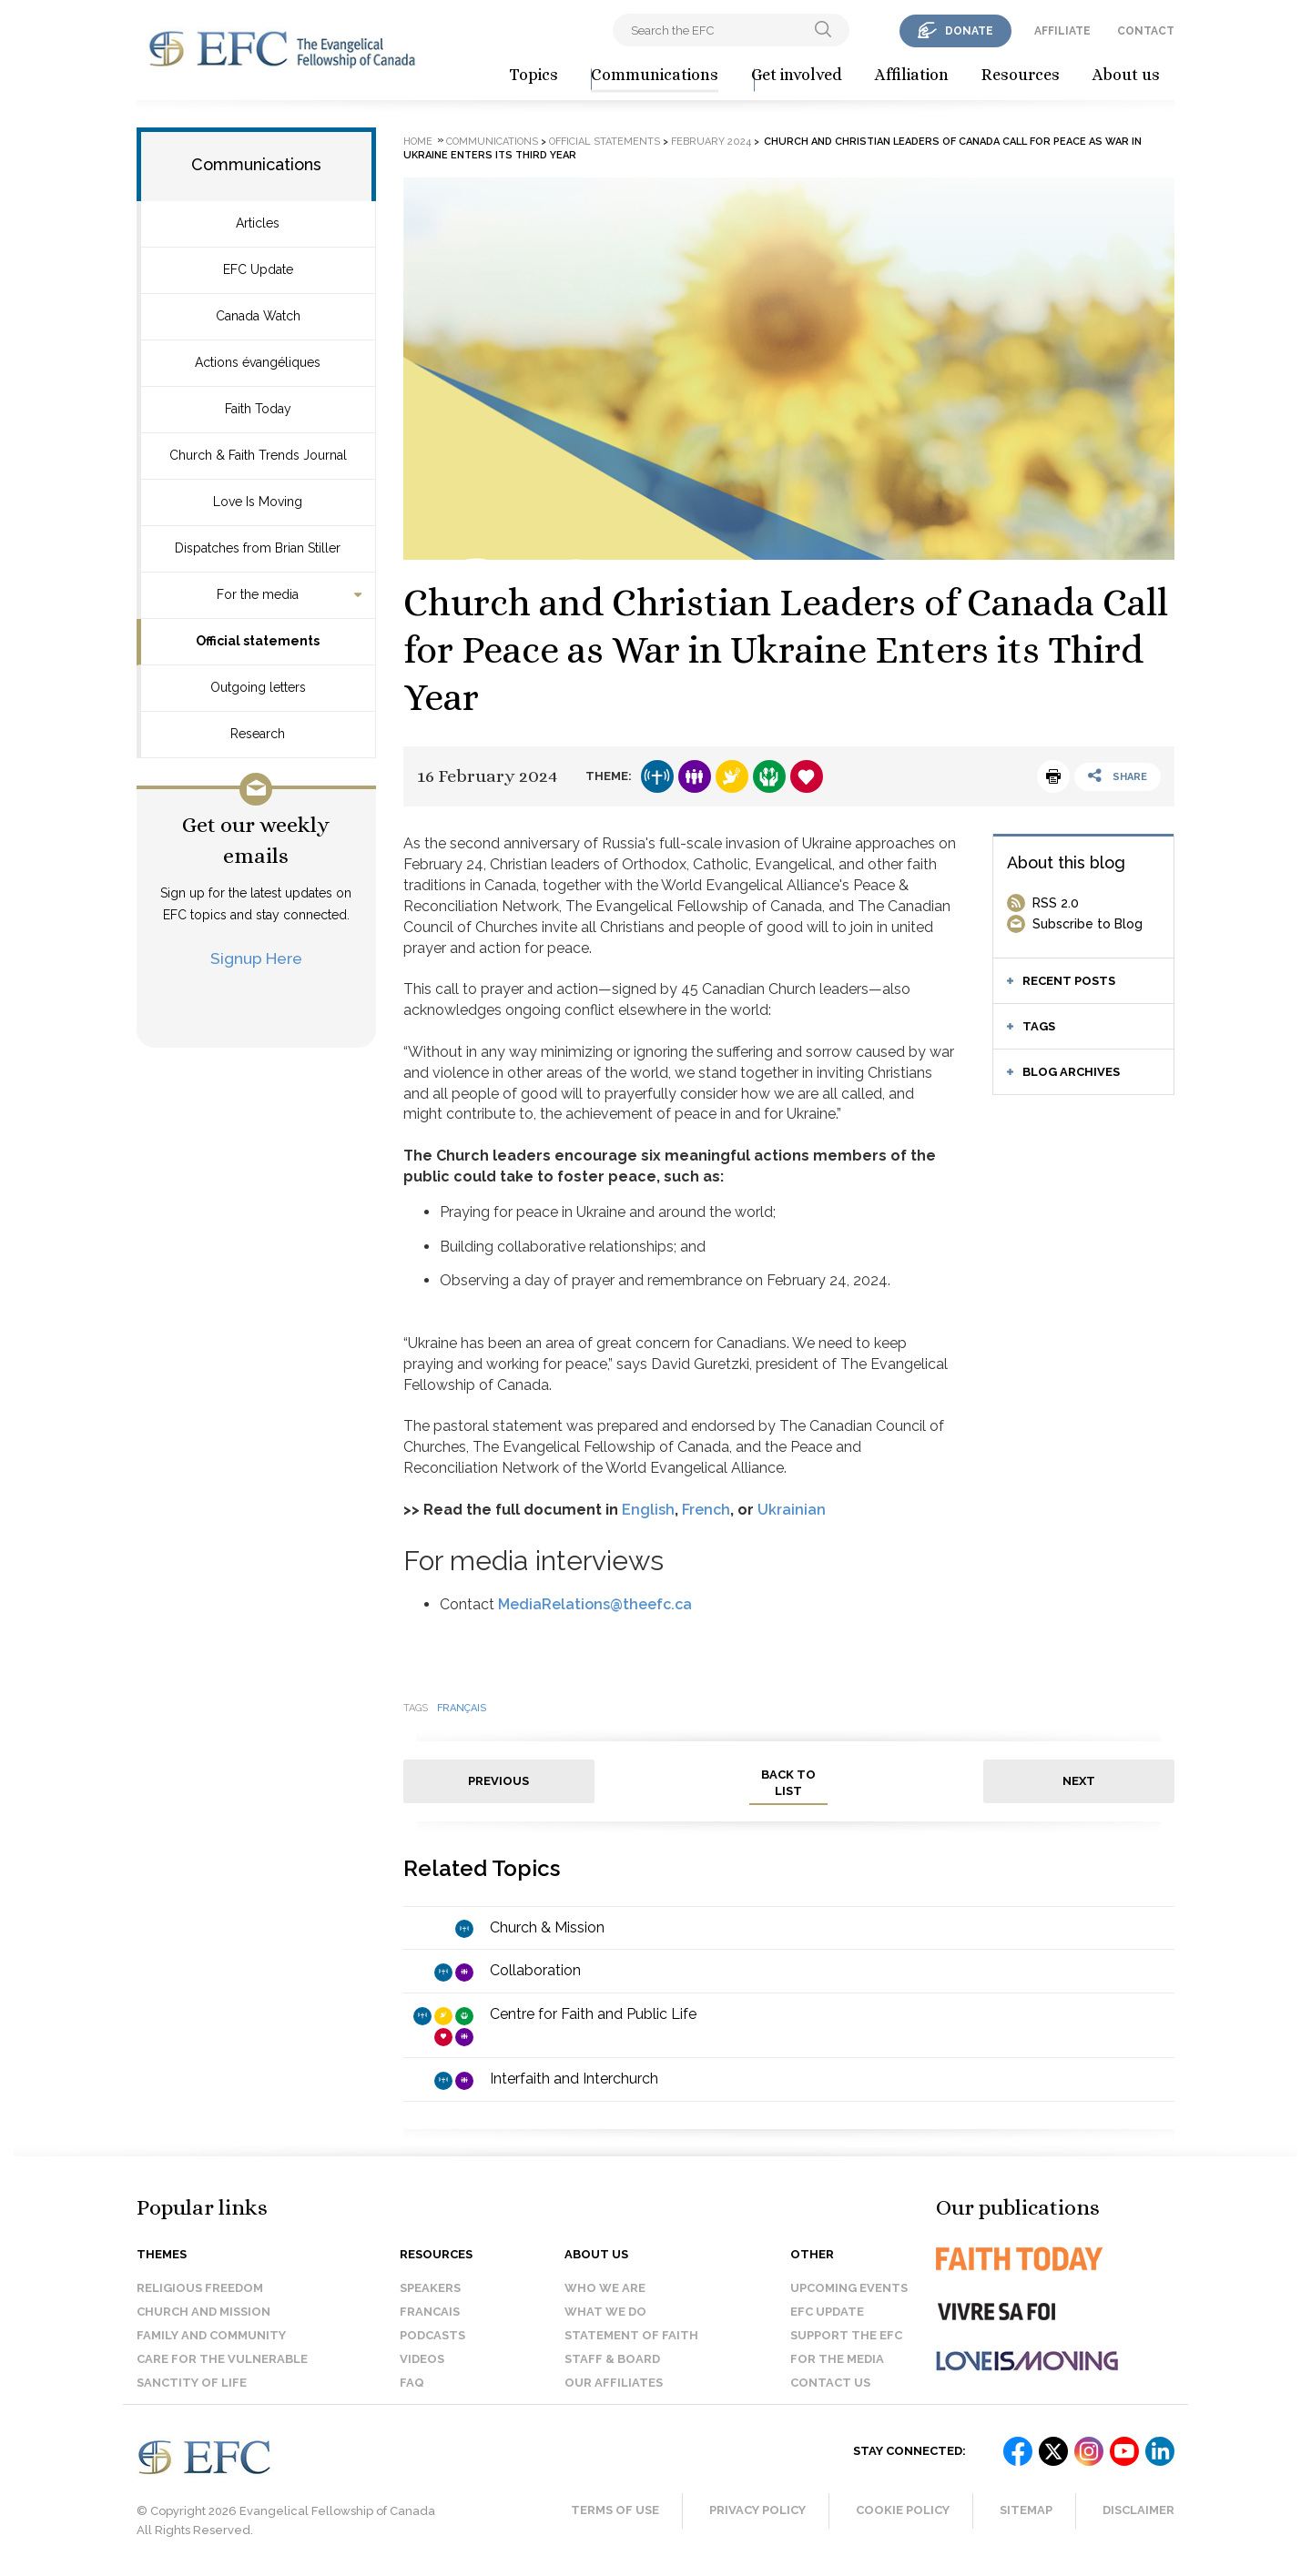 The height and width of the screenshot is (2576, 1311). I want to click on Sitemap, so click(1026, 2510).